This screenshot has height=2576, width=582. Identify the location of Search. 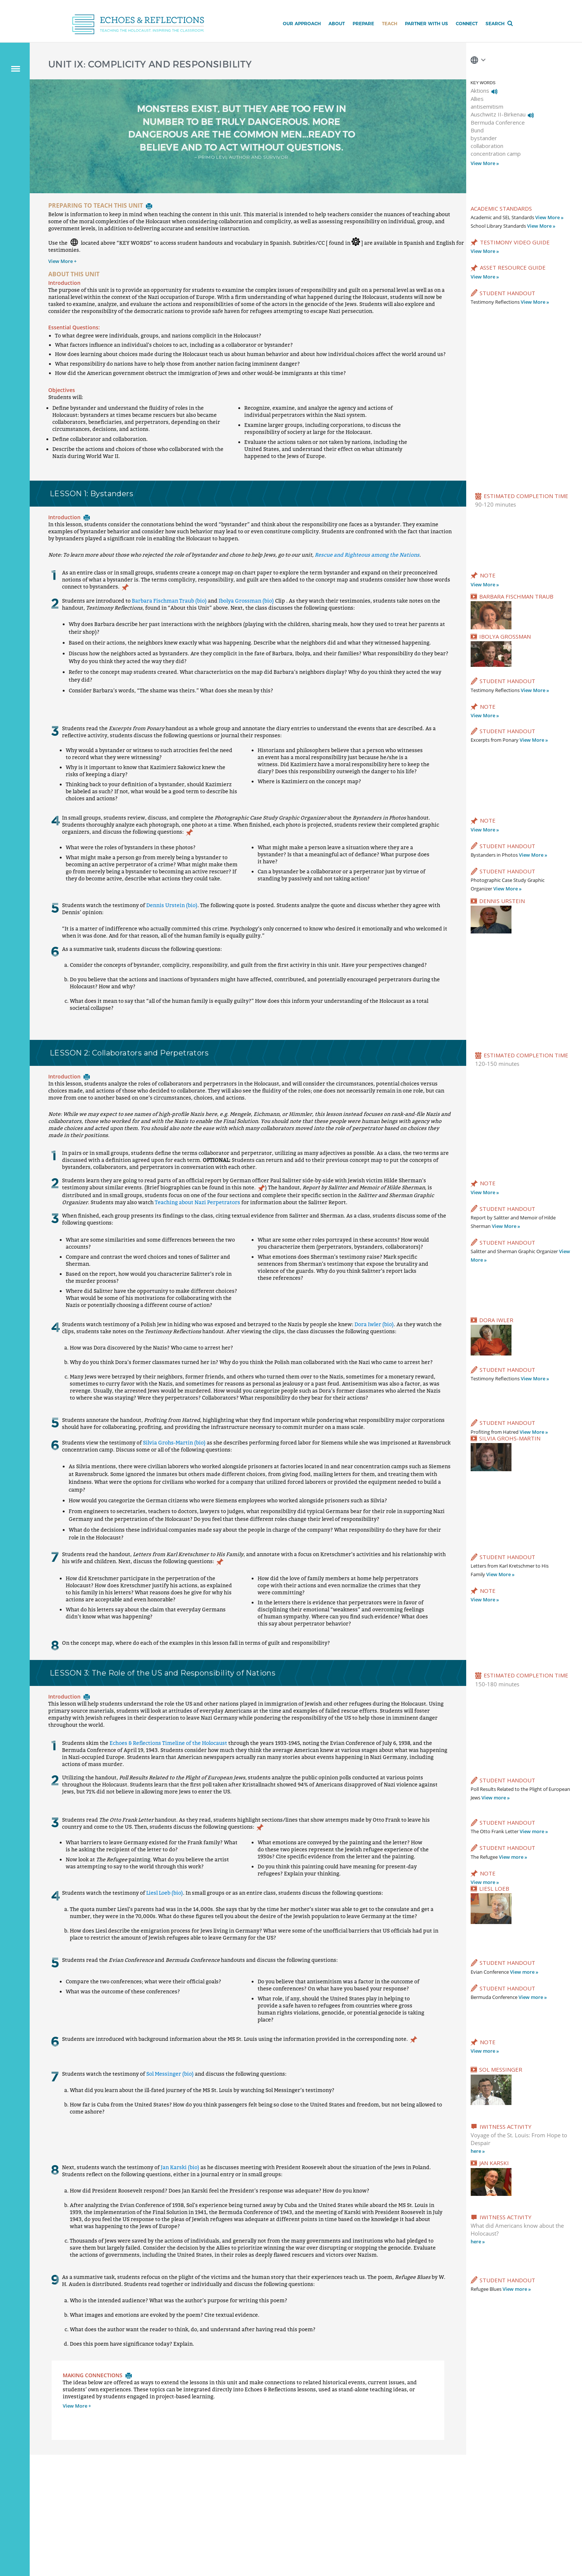
(494, 23).